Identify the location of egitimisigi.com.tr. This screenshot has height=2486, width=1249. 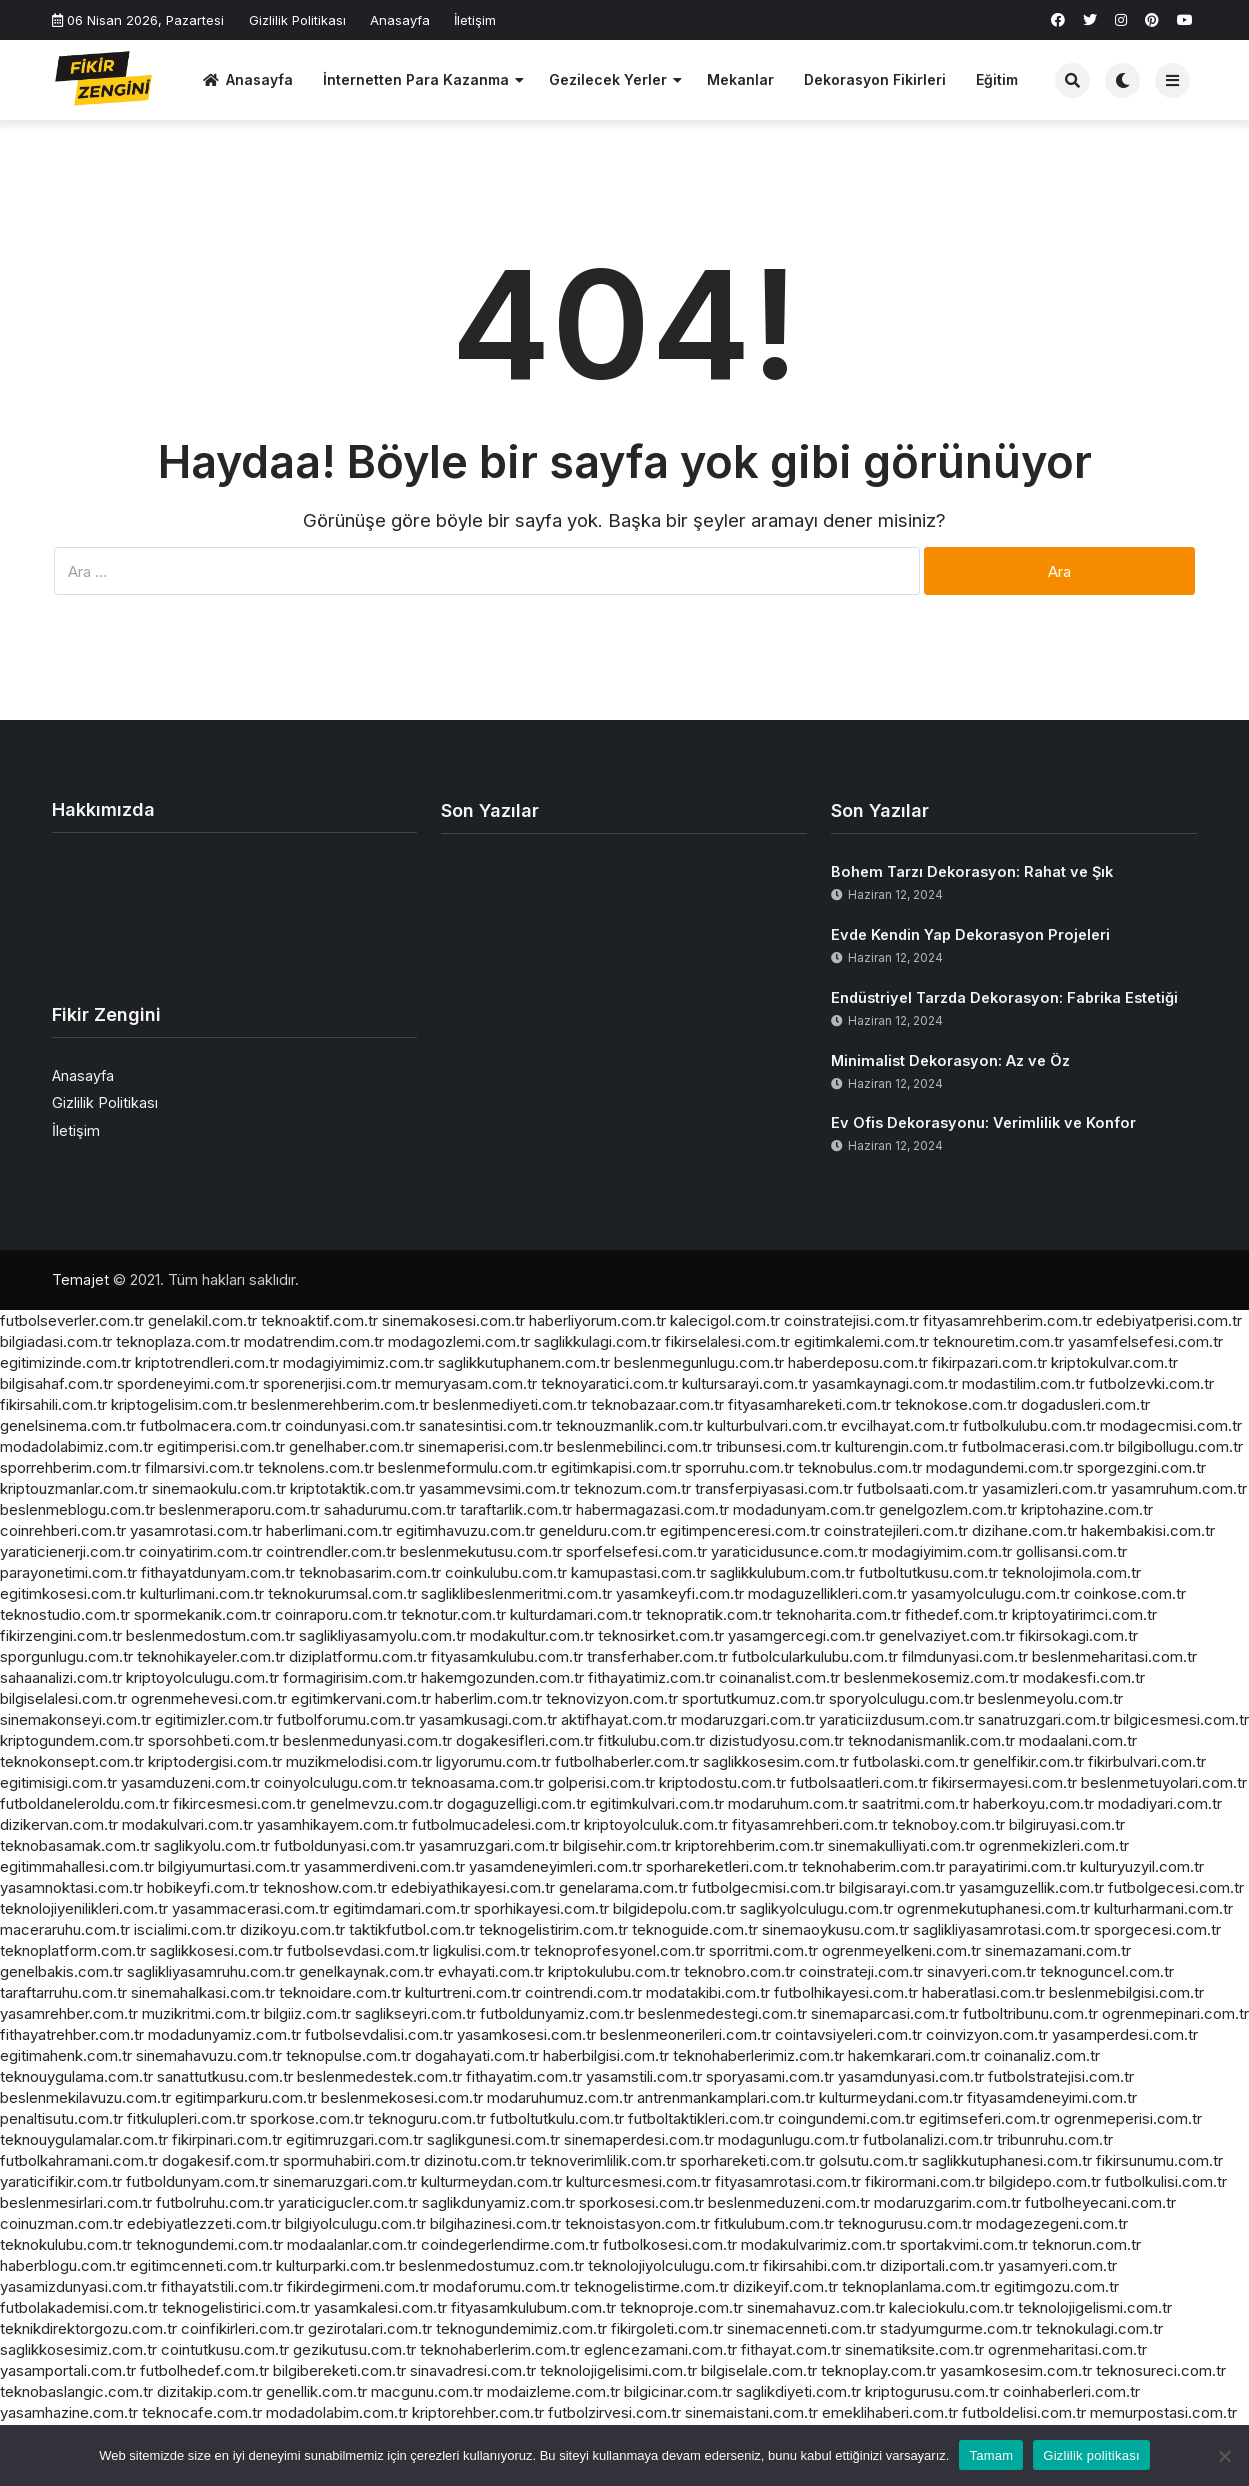
(58, 1782).